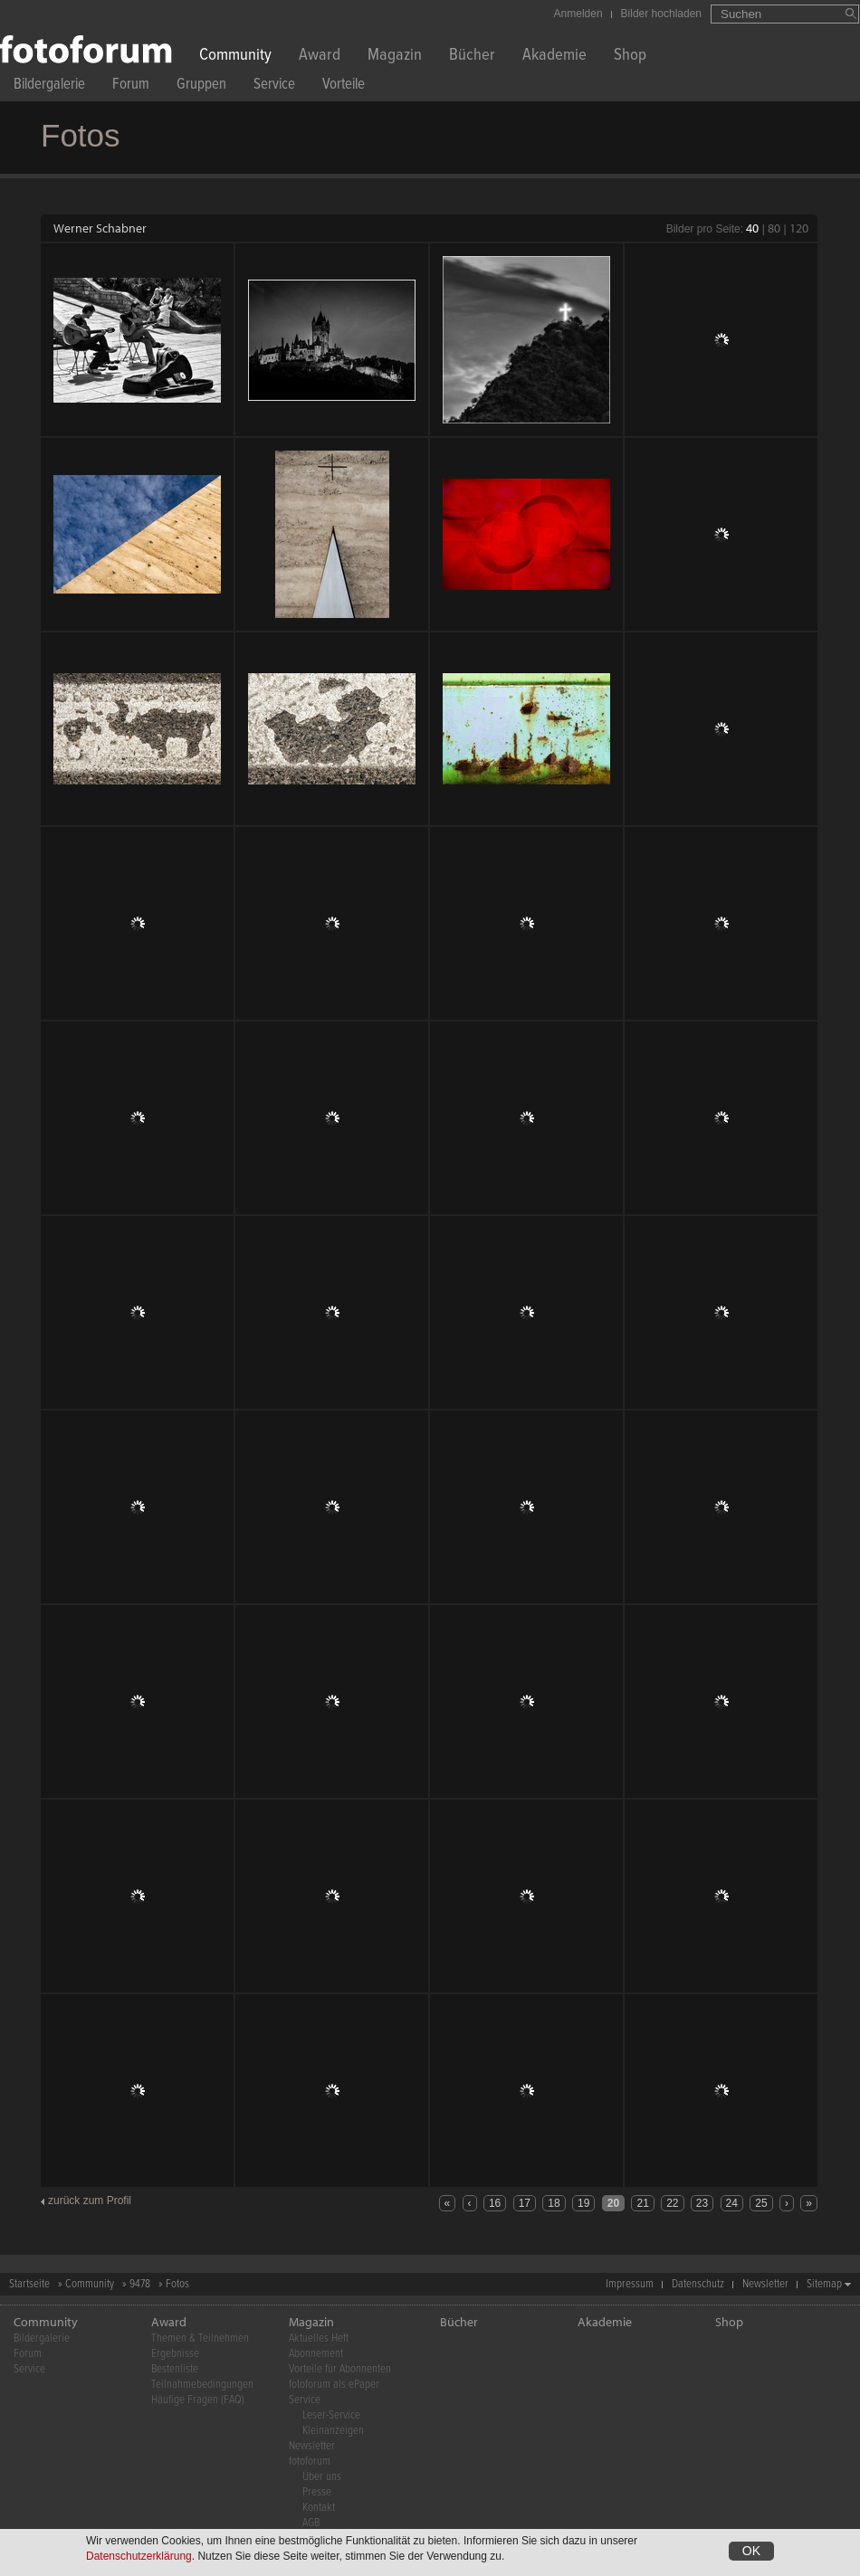  Describe the element at coordinates (774, 228) in the screenshot. I see `80` at that location.